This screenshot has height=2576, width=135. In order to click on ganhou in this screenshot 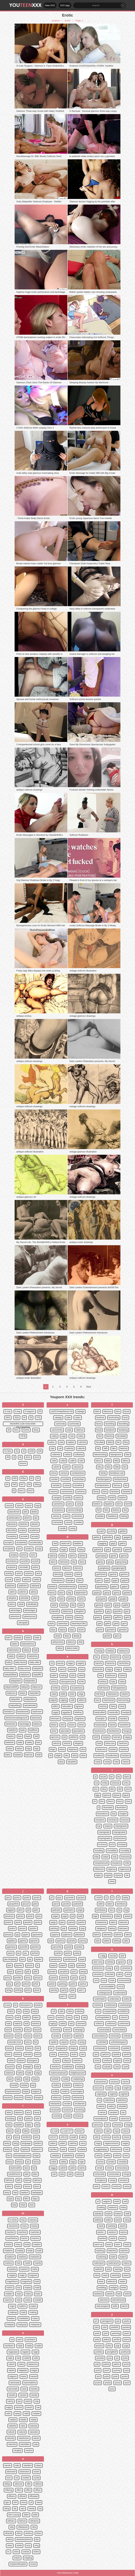, I will do `click(124, 1574)`.